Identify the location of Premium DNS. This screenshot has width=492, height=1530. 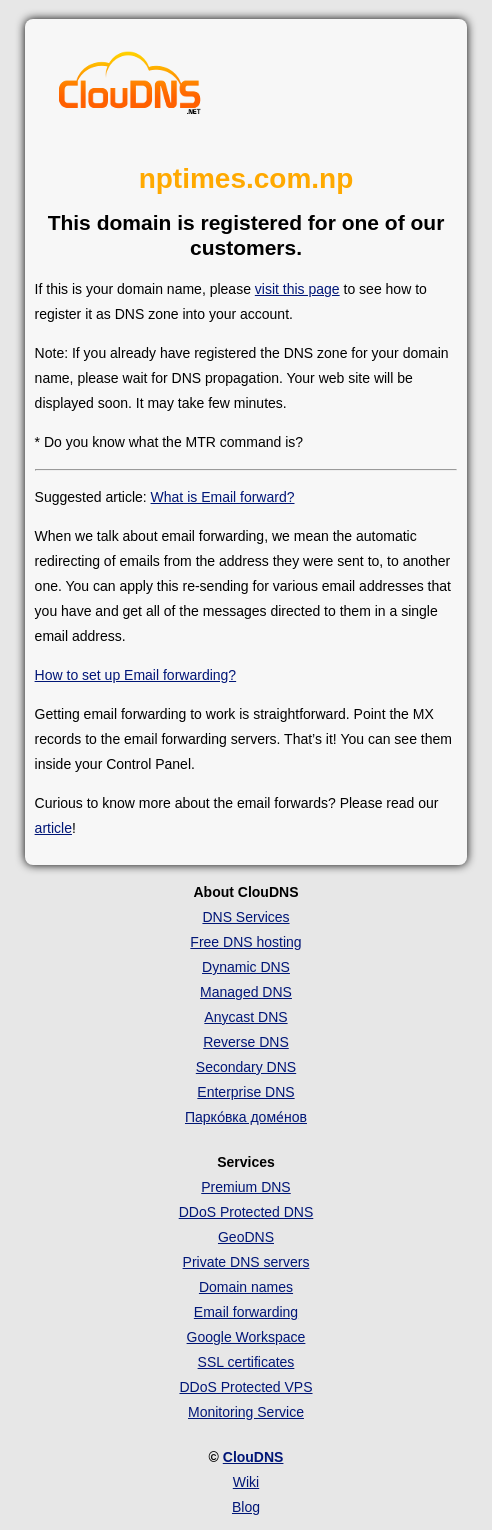
(245, 1187).